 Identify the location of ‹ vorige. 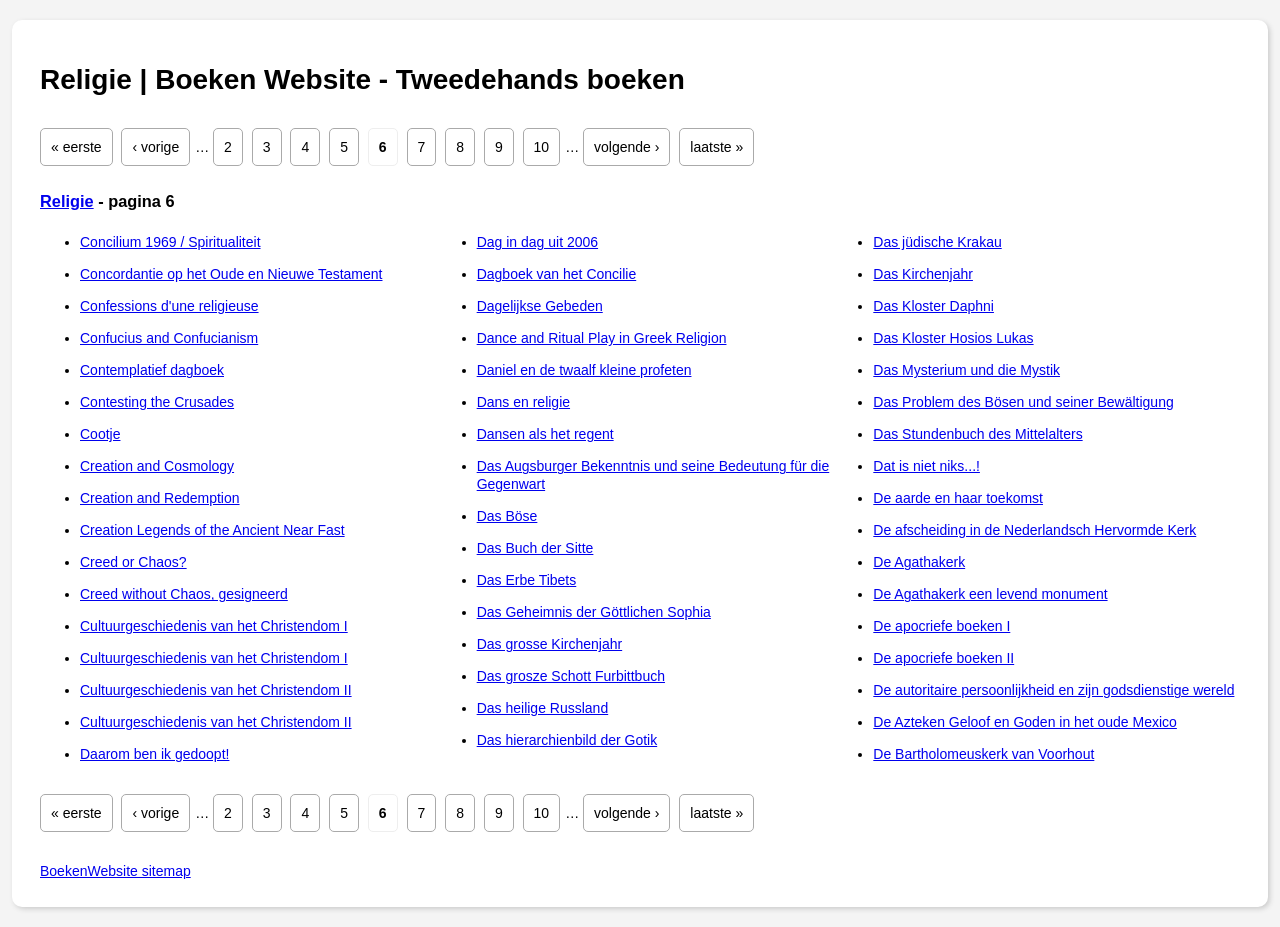
(155, 147).